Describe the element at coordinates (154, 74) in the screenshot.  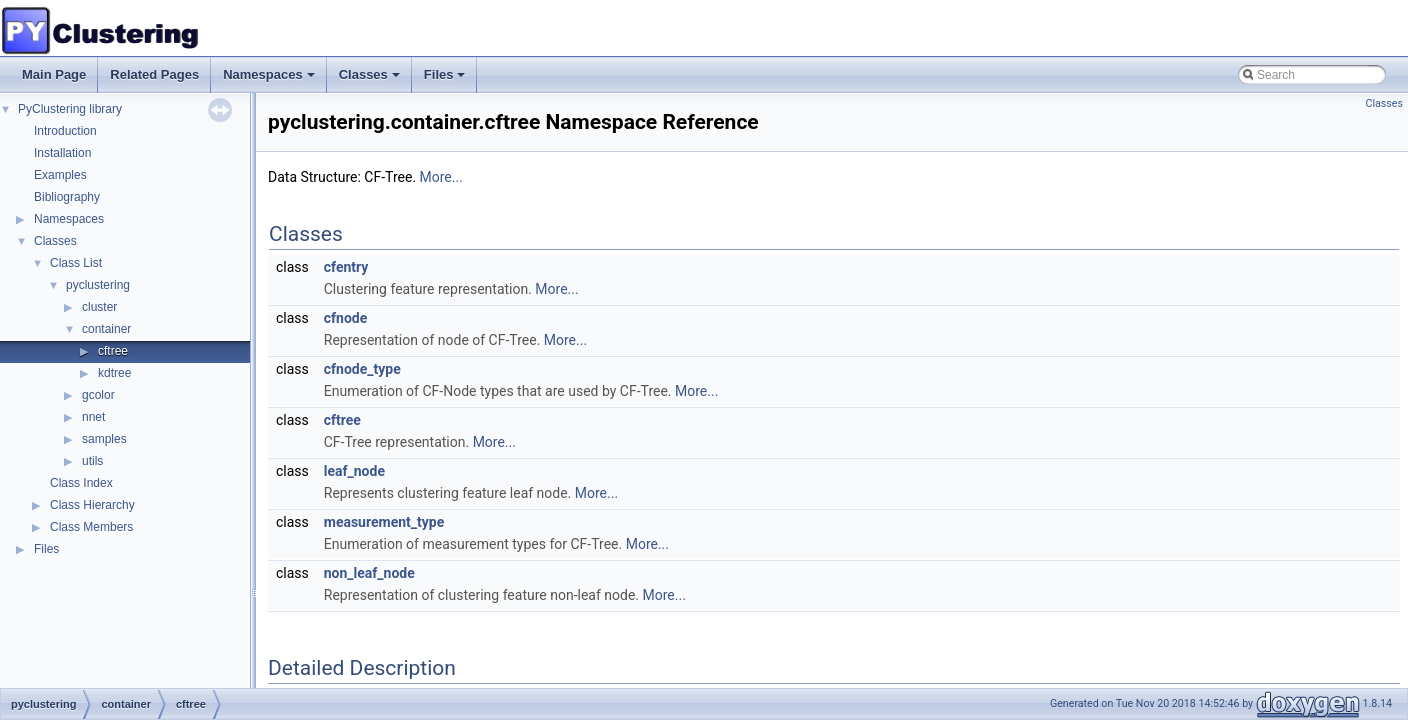
I see `Related Pages` at that location.